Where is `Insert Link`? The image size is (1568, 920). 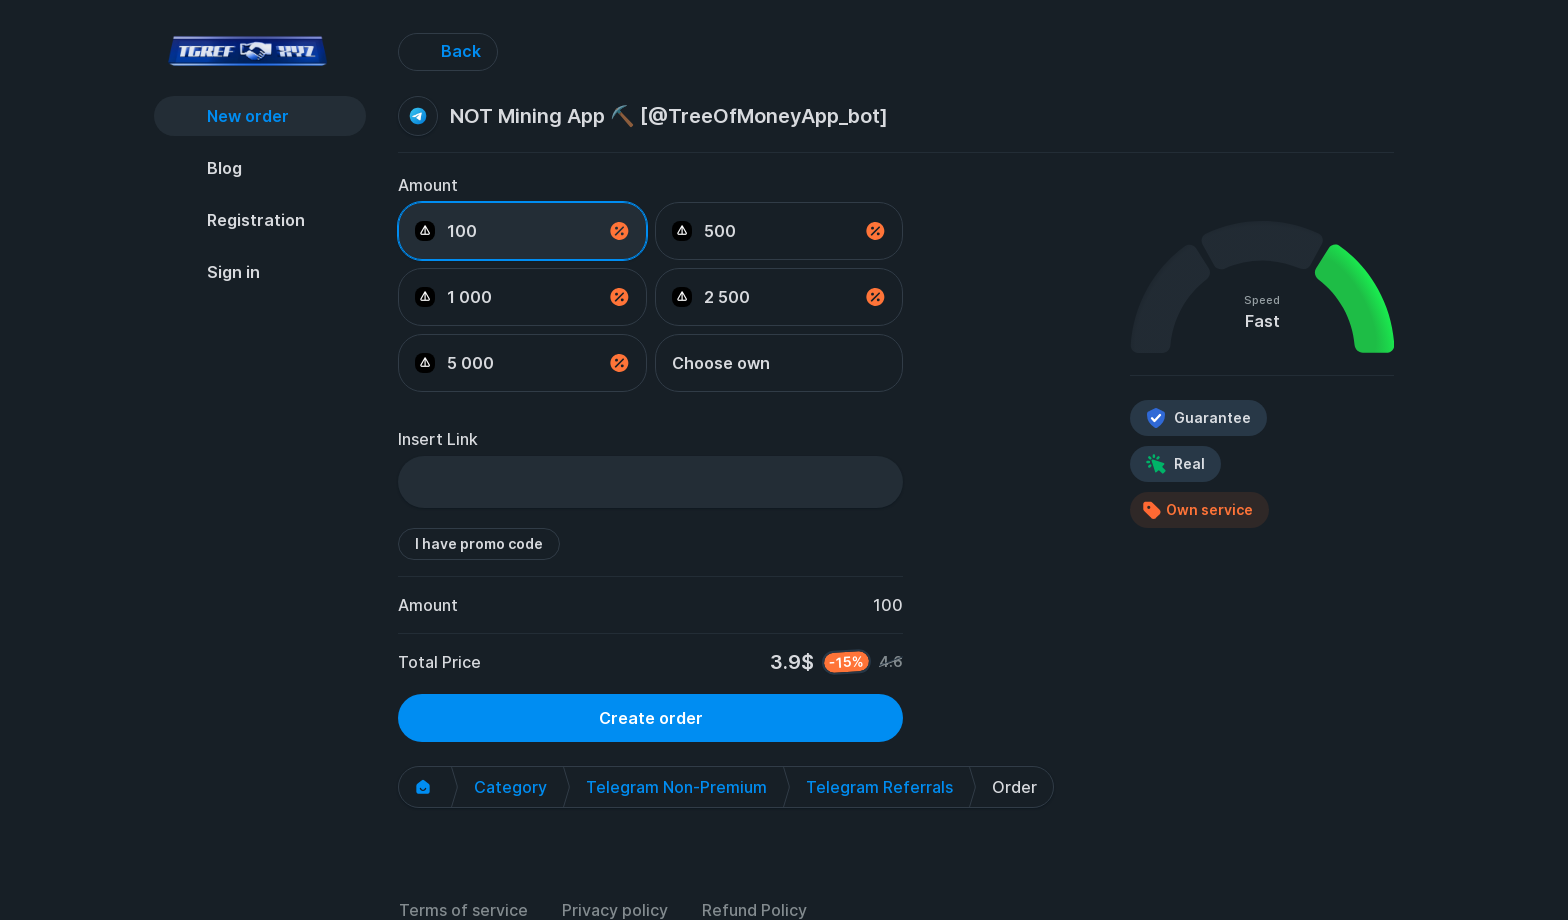 Insert Link is located at coordinates (438, 439).